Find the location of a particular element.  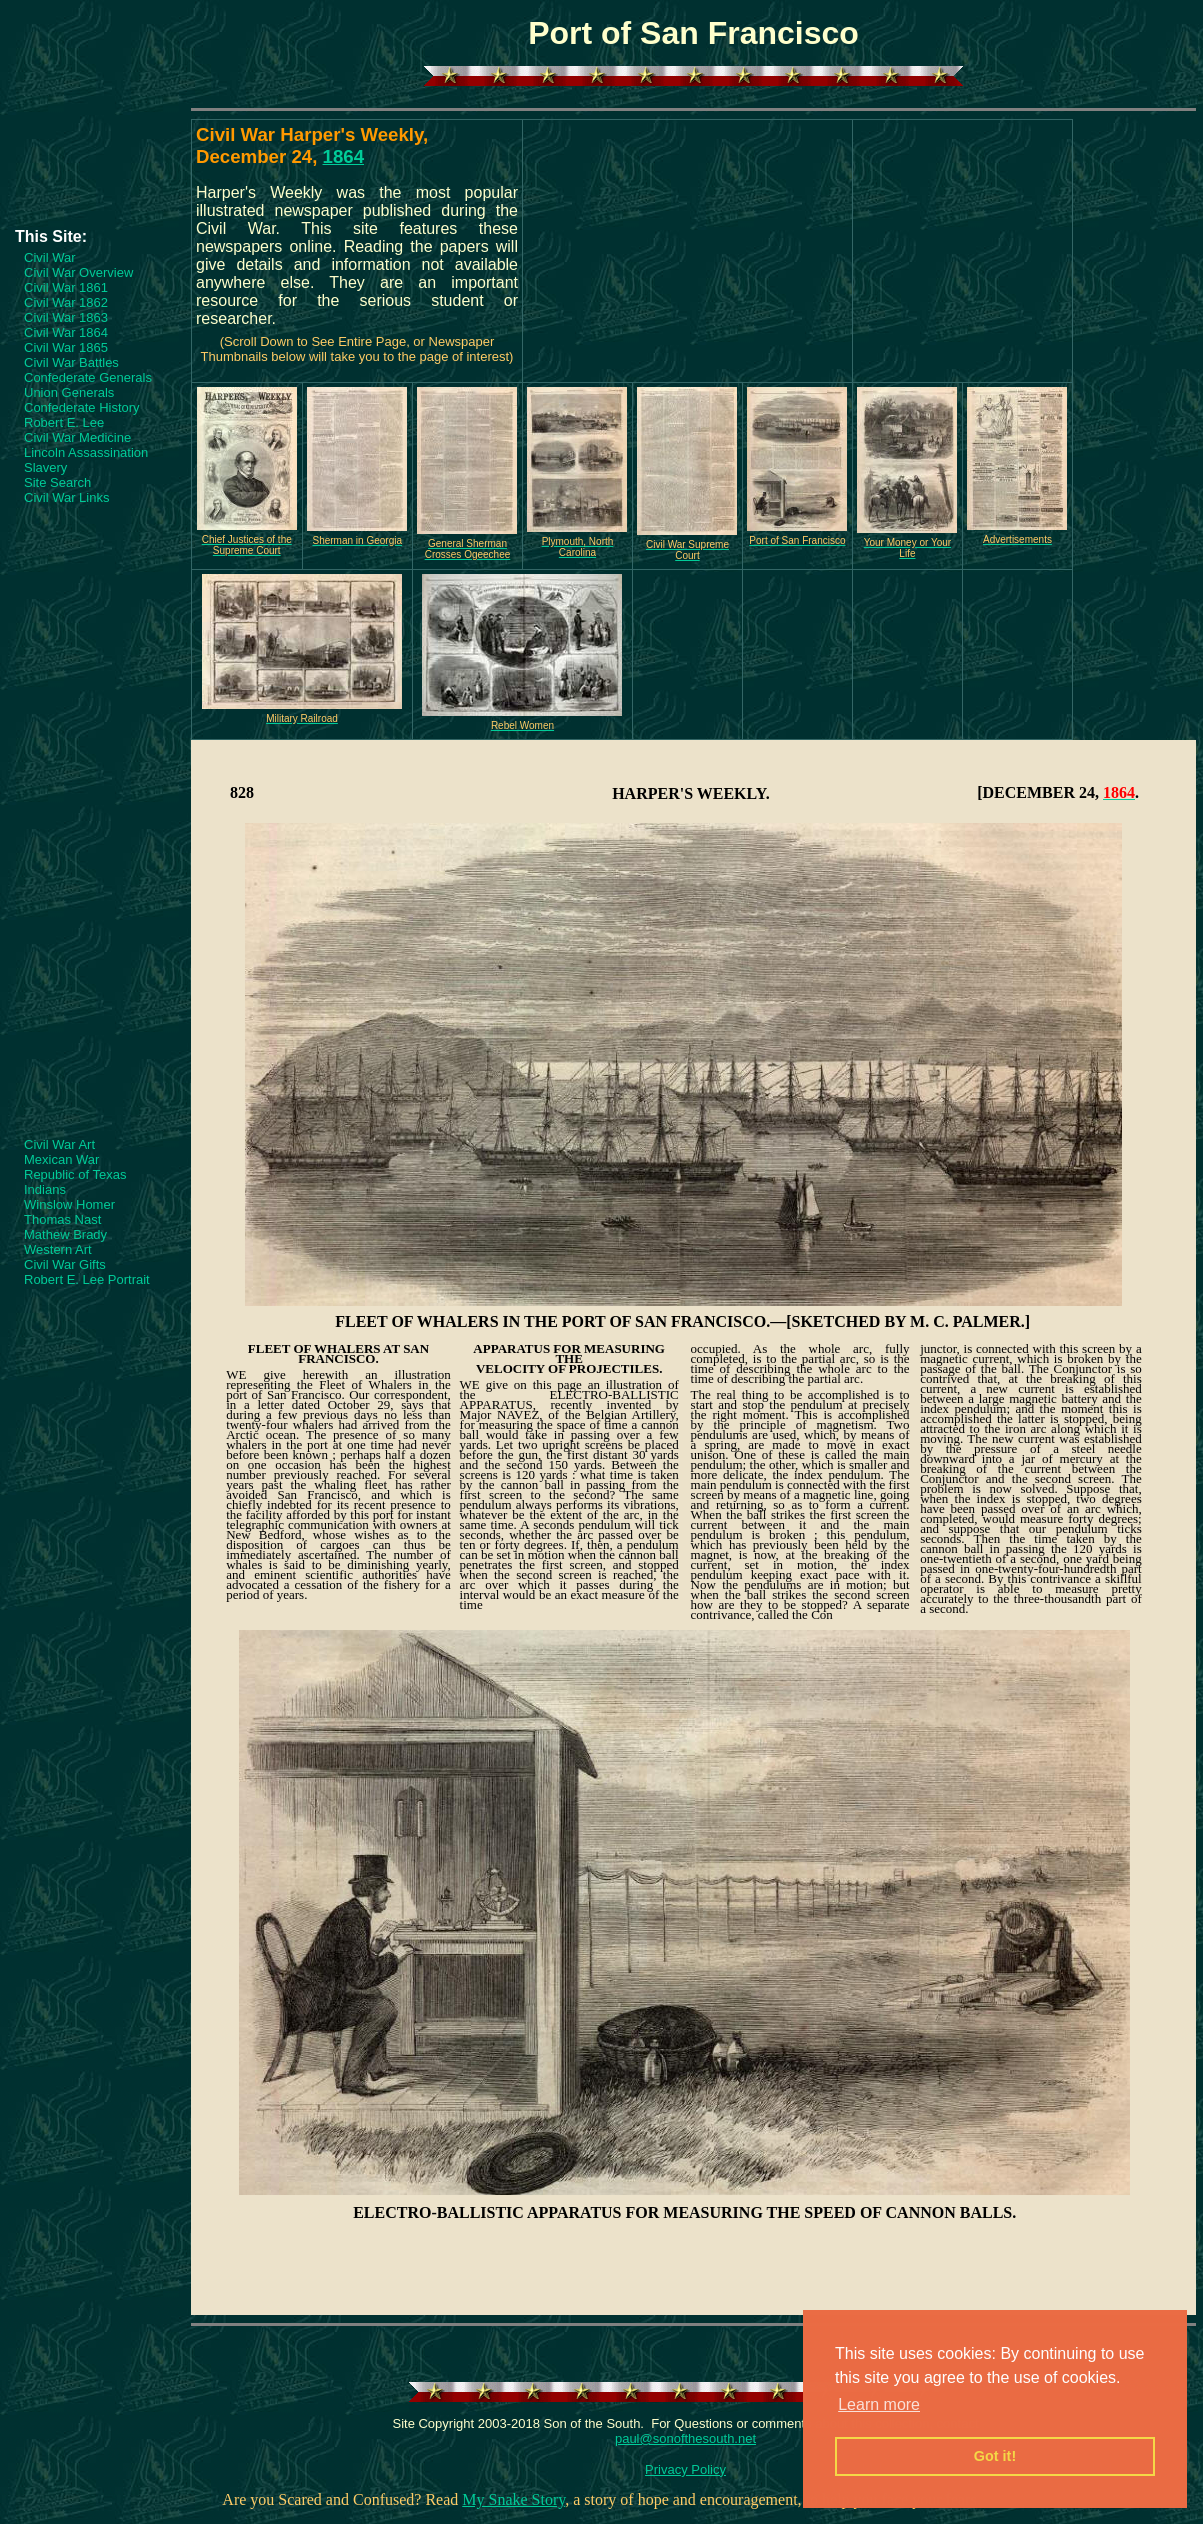

Privacy Policy is located at coordinates (685, 2469).